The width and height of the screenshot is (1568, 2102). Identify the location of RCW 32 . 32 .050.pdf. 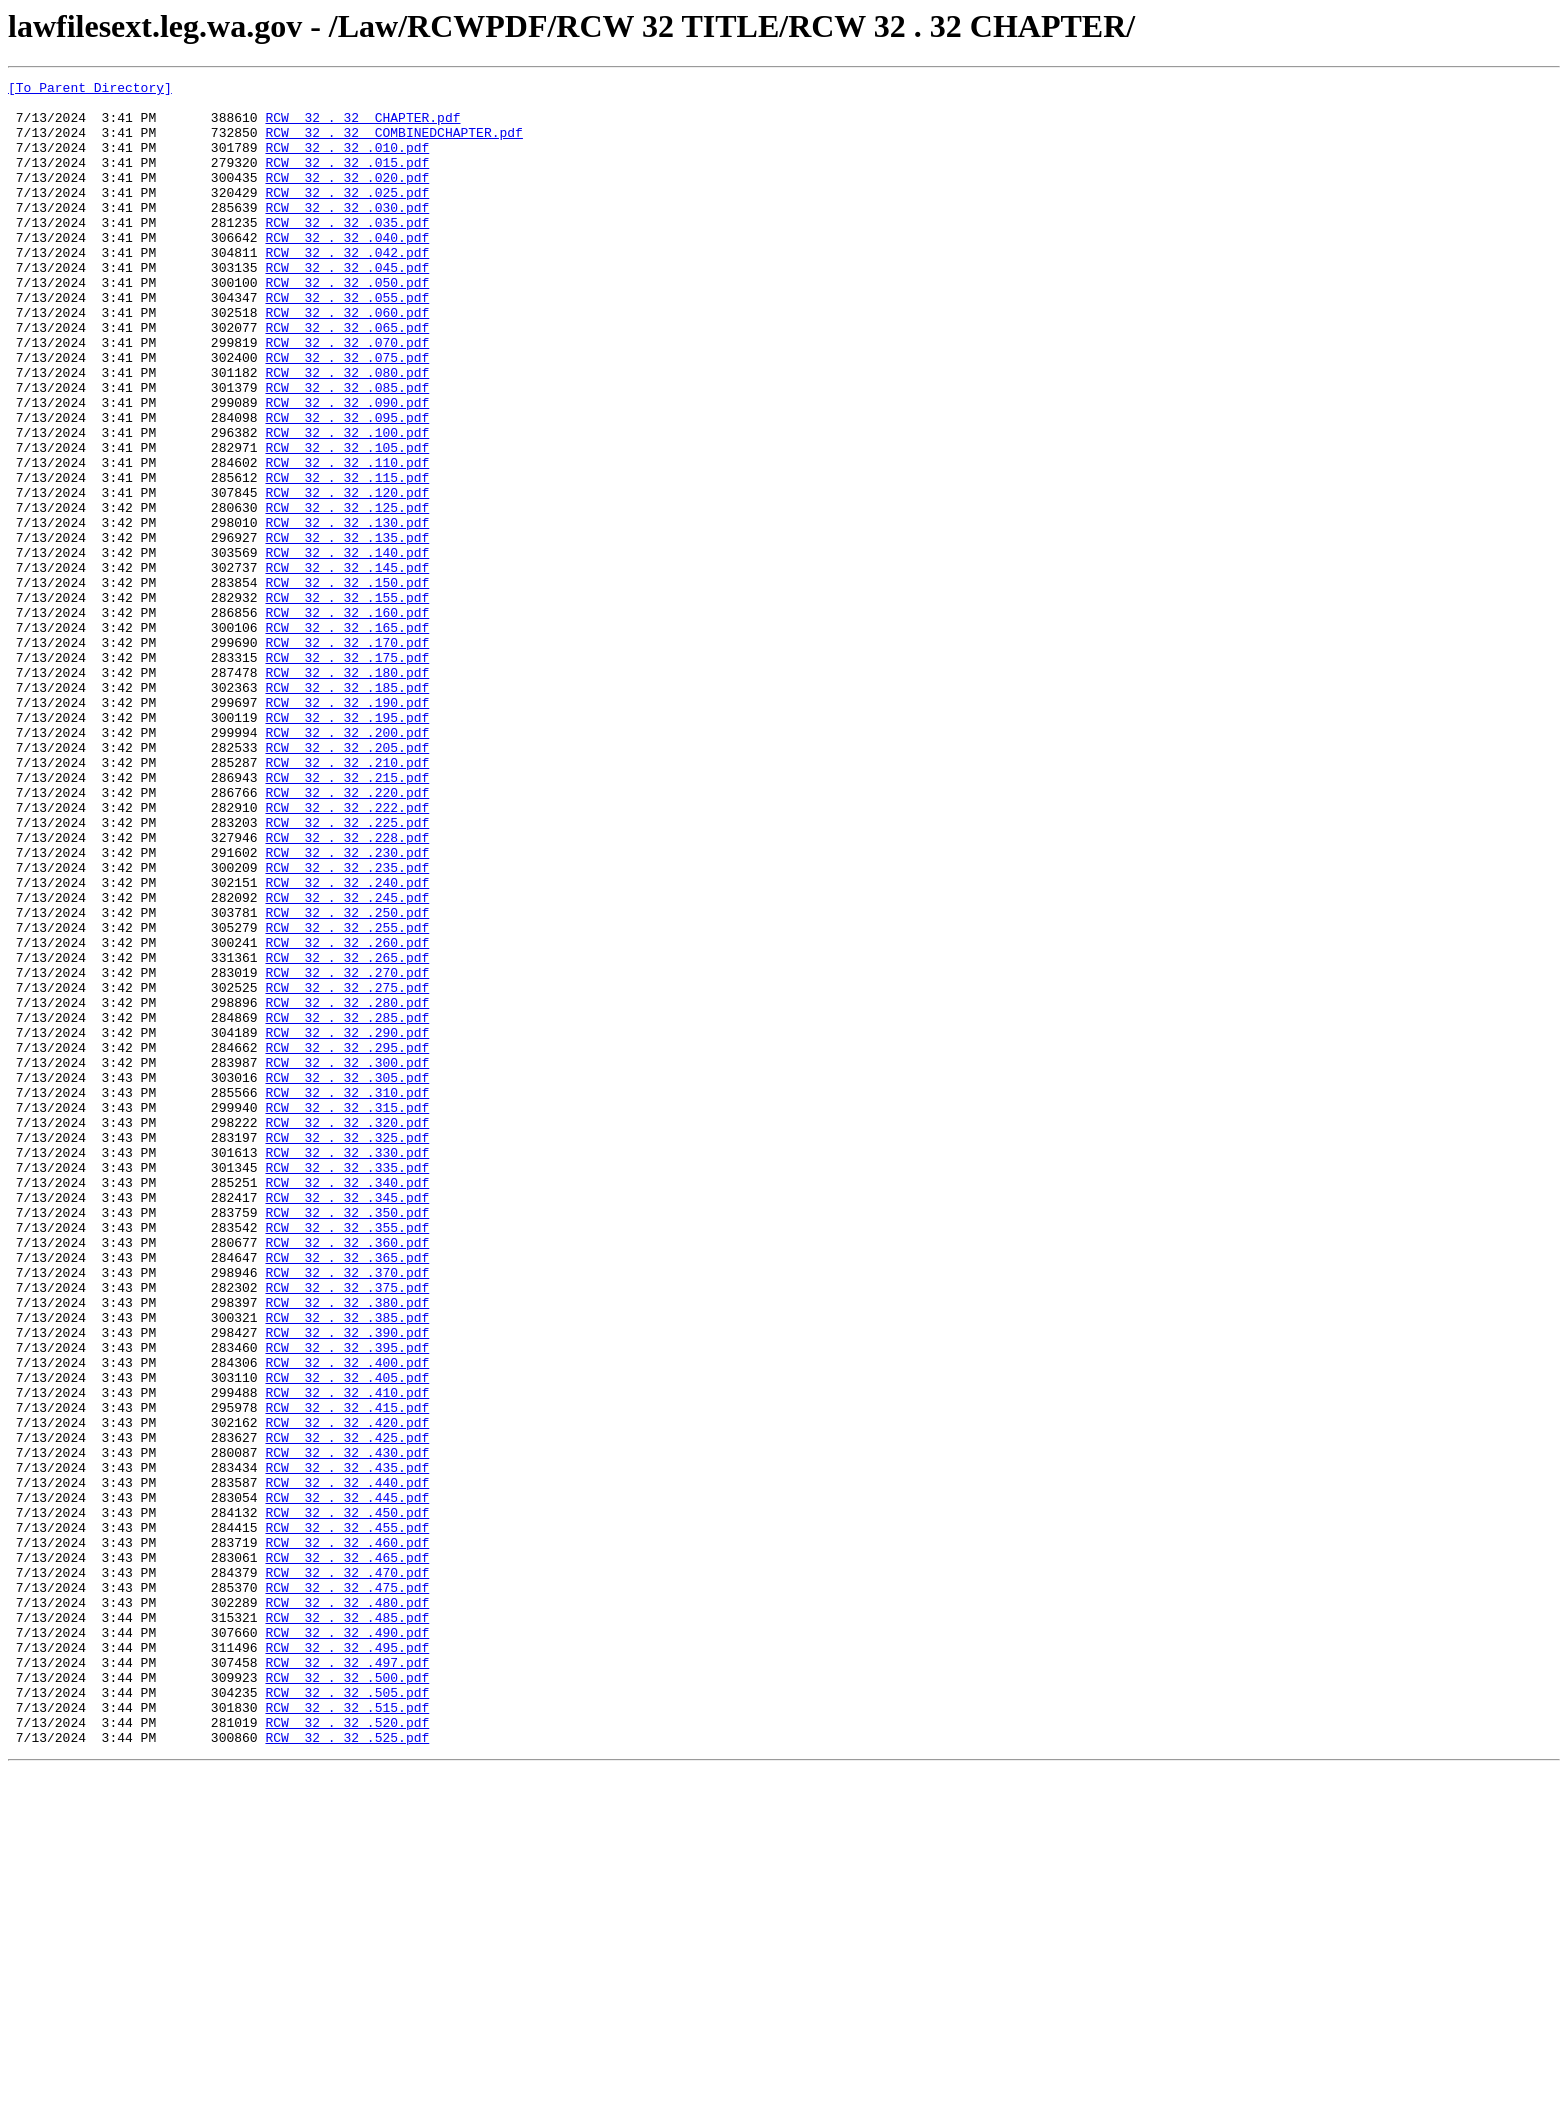
(347, 324).